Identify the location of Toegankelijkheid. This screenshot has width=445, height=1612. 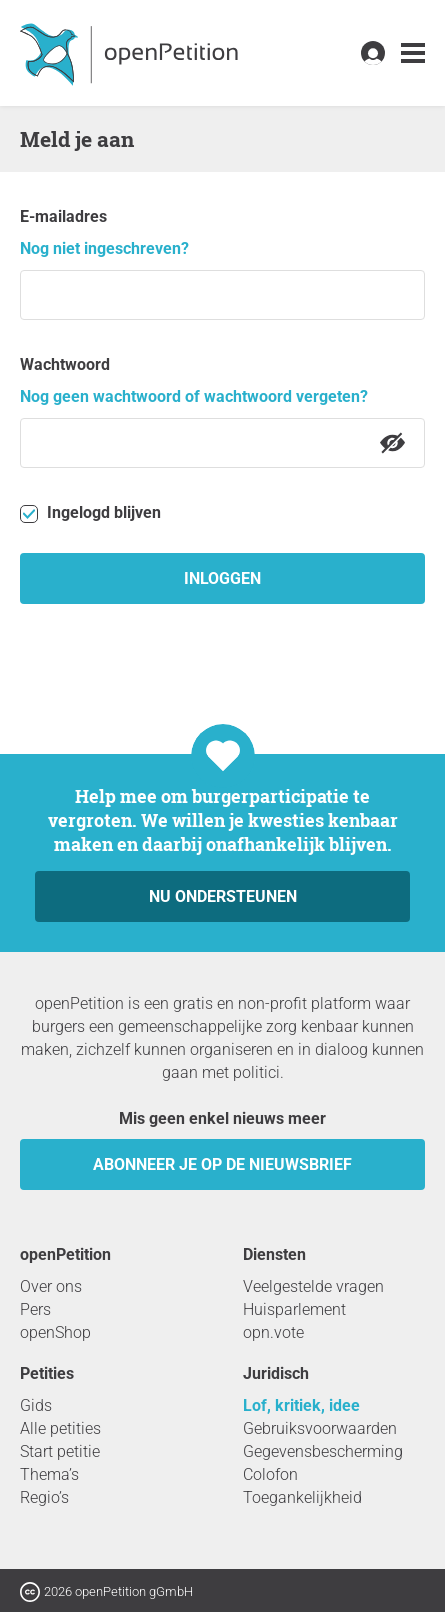
(302, 1497).